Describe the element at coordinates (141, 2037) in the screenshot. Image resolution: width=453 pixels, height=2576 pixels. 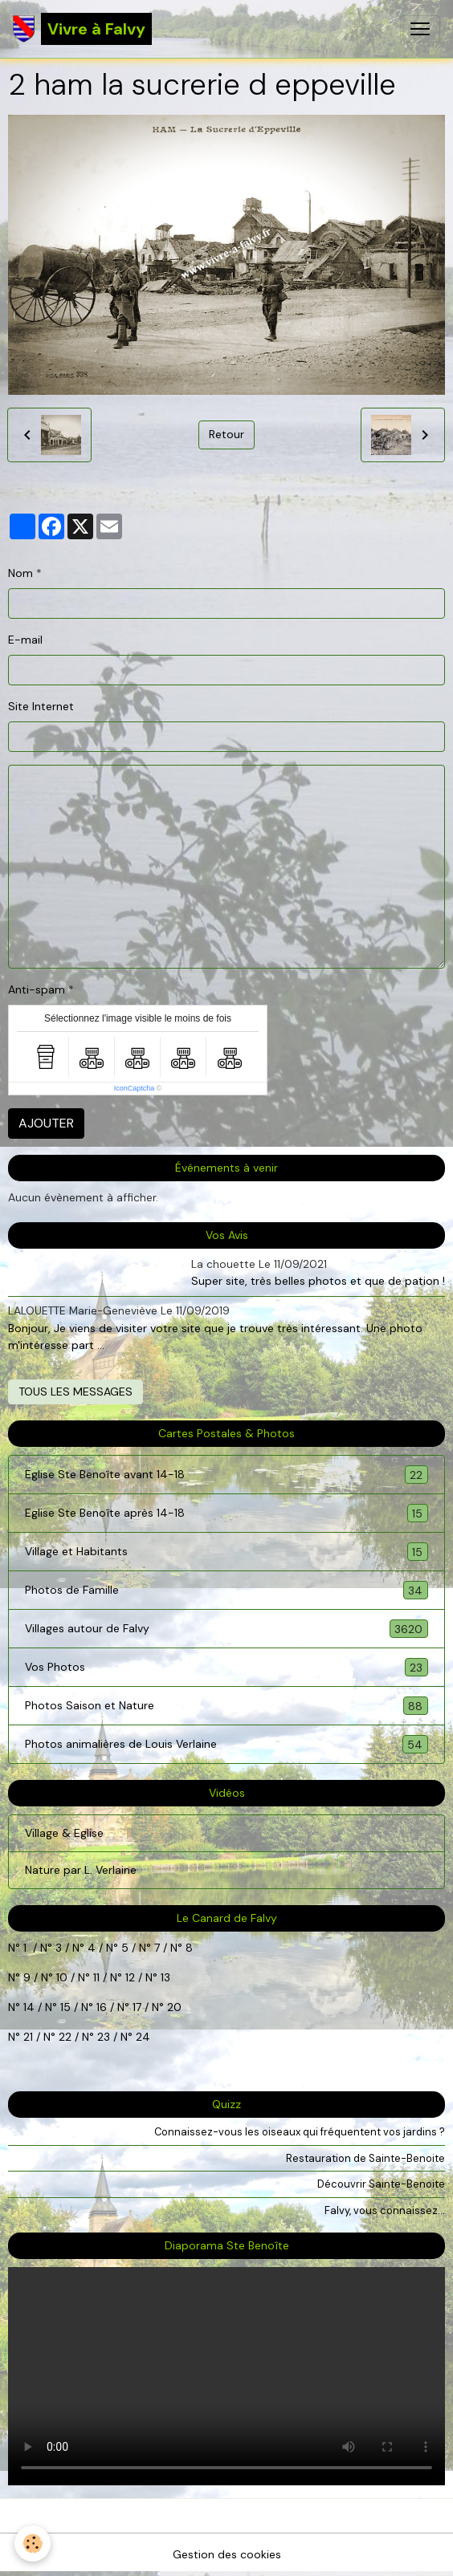
I see `24` at that location.